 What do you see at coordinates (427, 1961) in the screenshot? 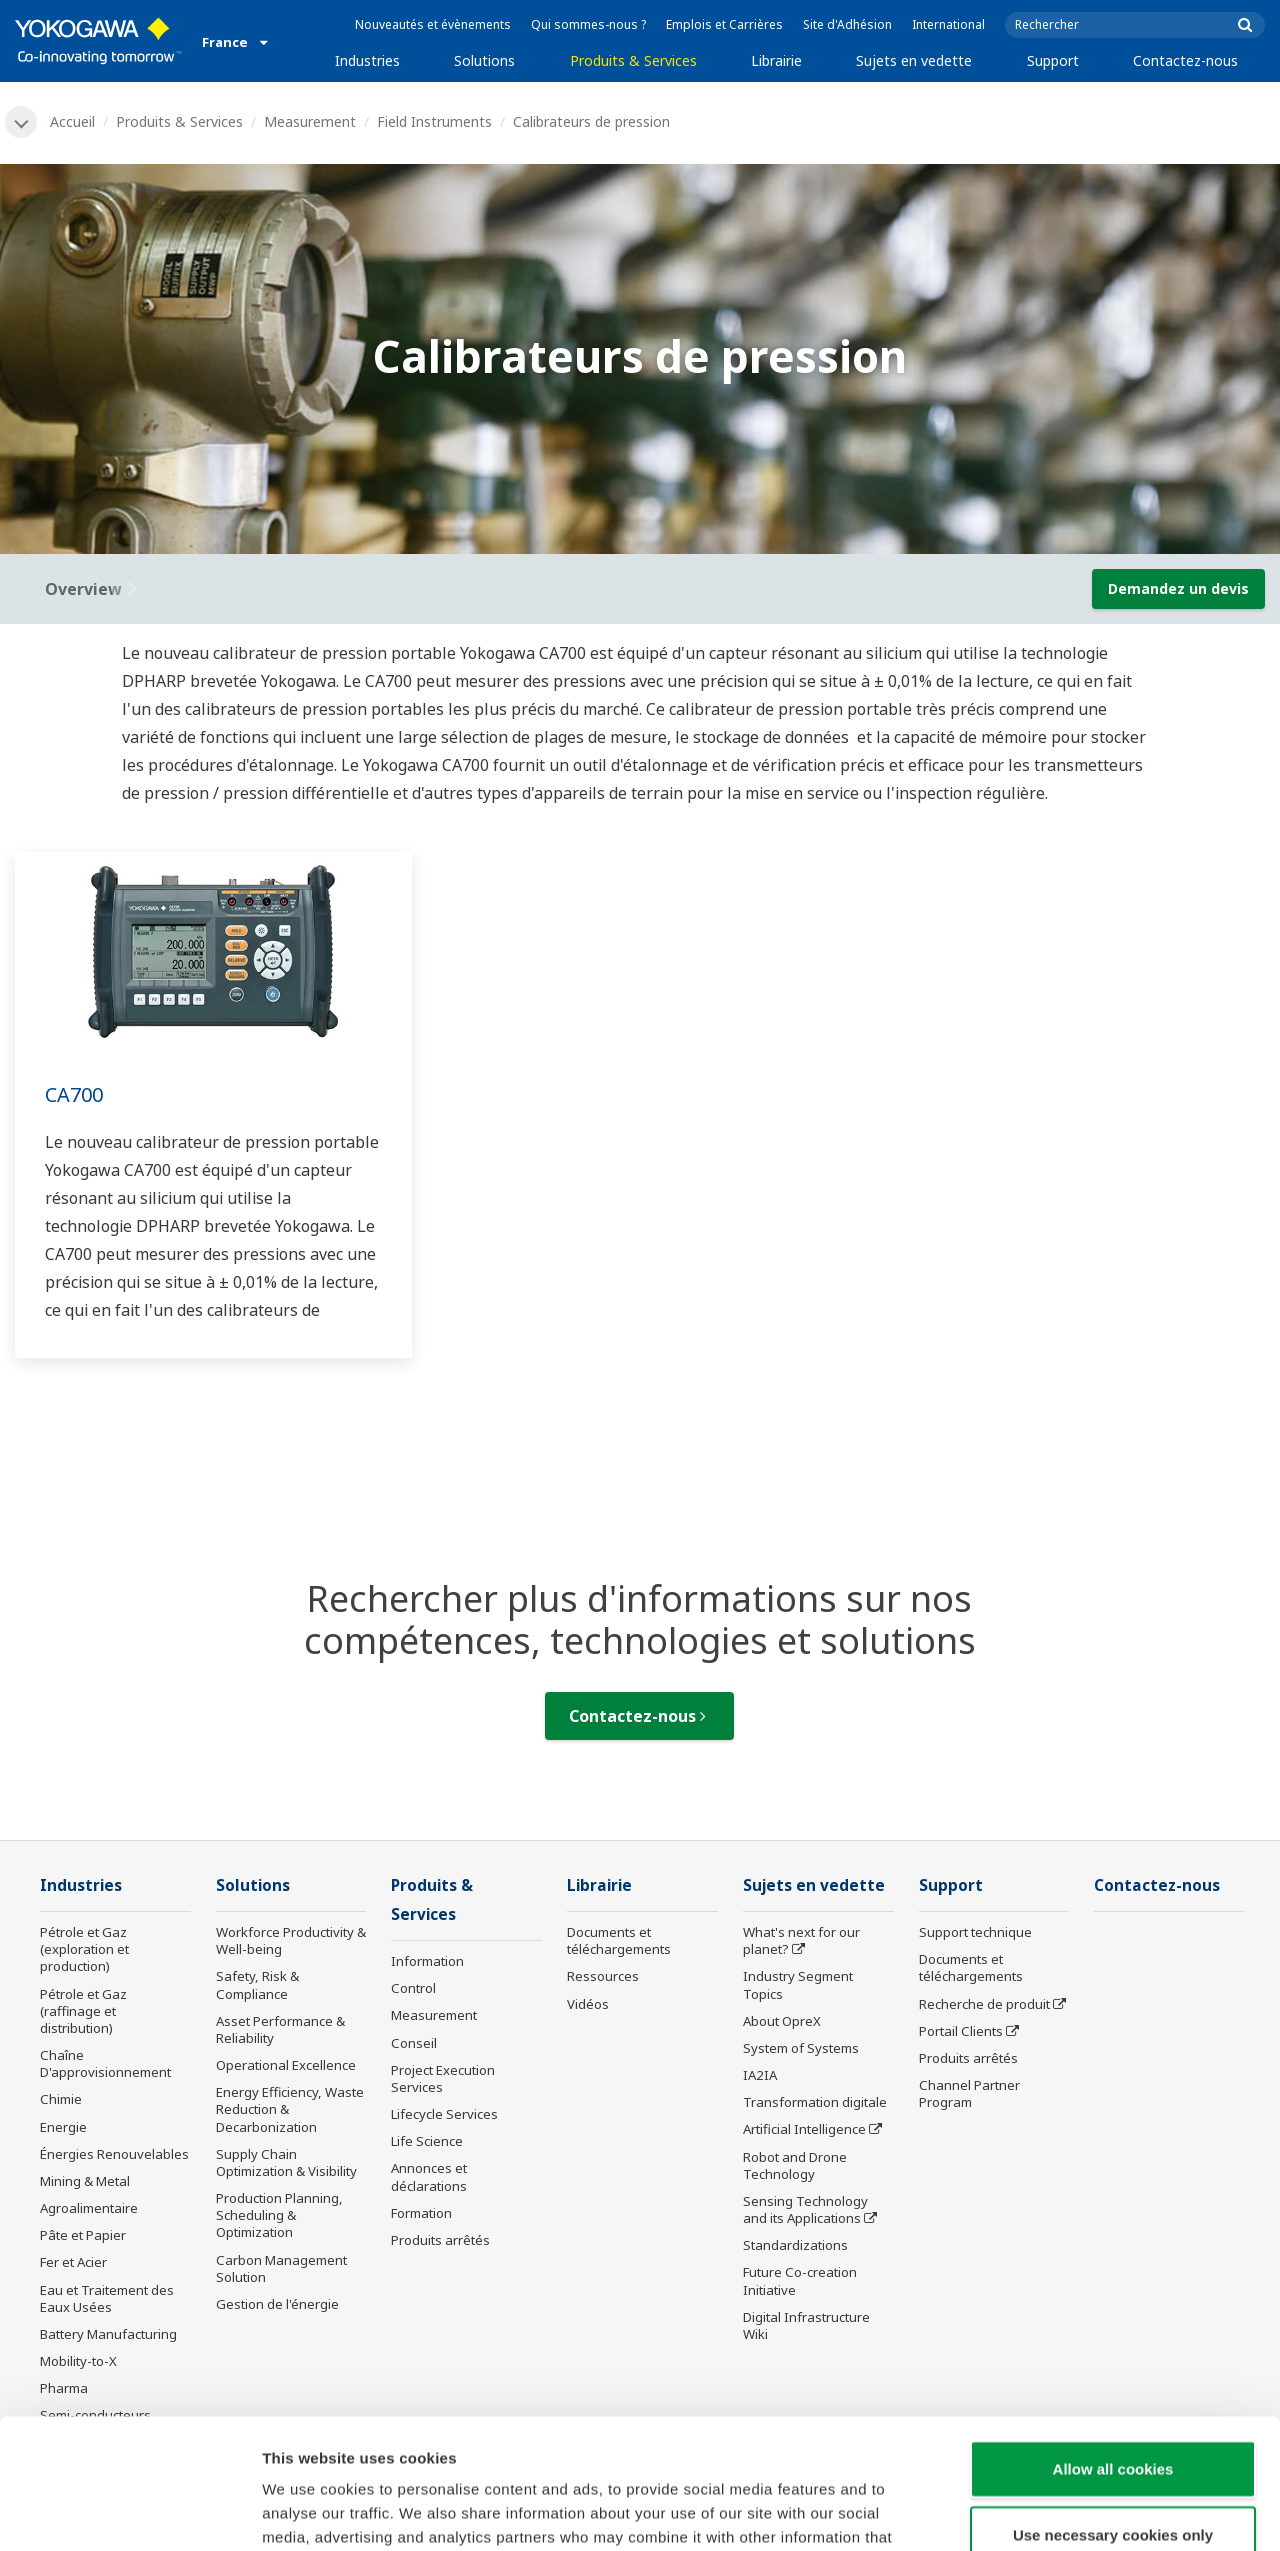
I see `Information` at bounding box center [427, 1961].